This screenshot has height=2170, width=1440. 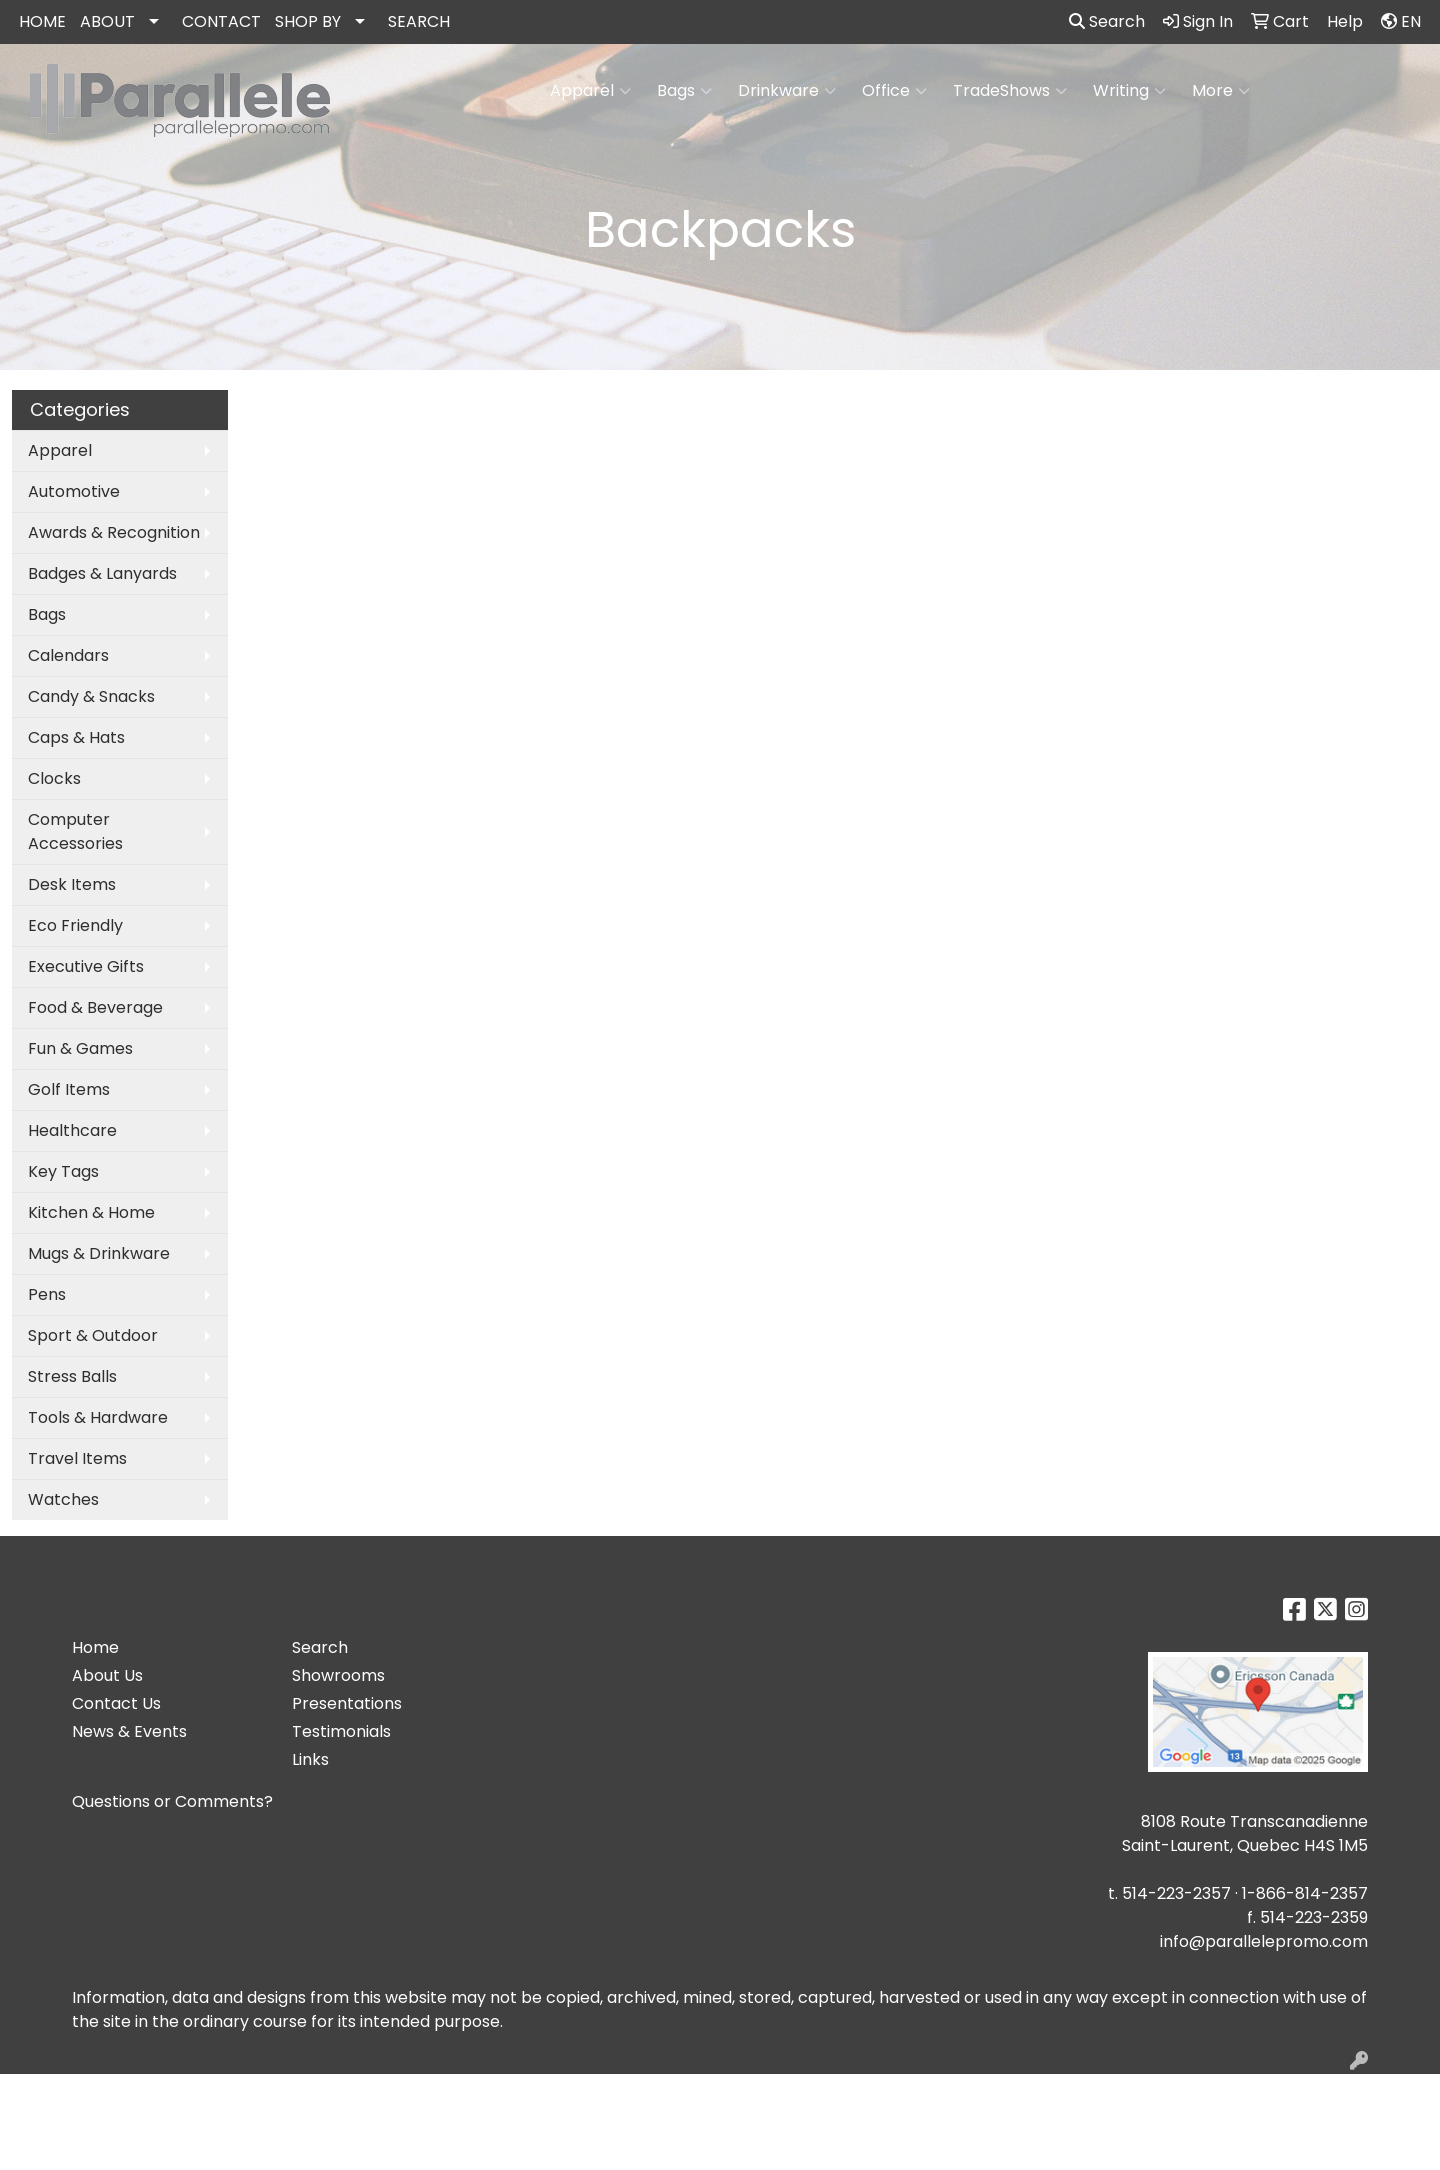 I want to click on Links, so click(x=310, y=1759).